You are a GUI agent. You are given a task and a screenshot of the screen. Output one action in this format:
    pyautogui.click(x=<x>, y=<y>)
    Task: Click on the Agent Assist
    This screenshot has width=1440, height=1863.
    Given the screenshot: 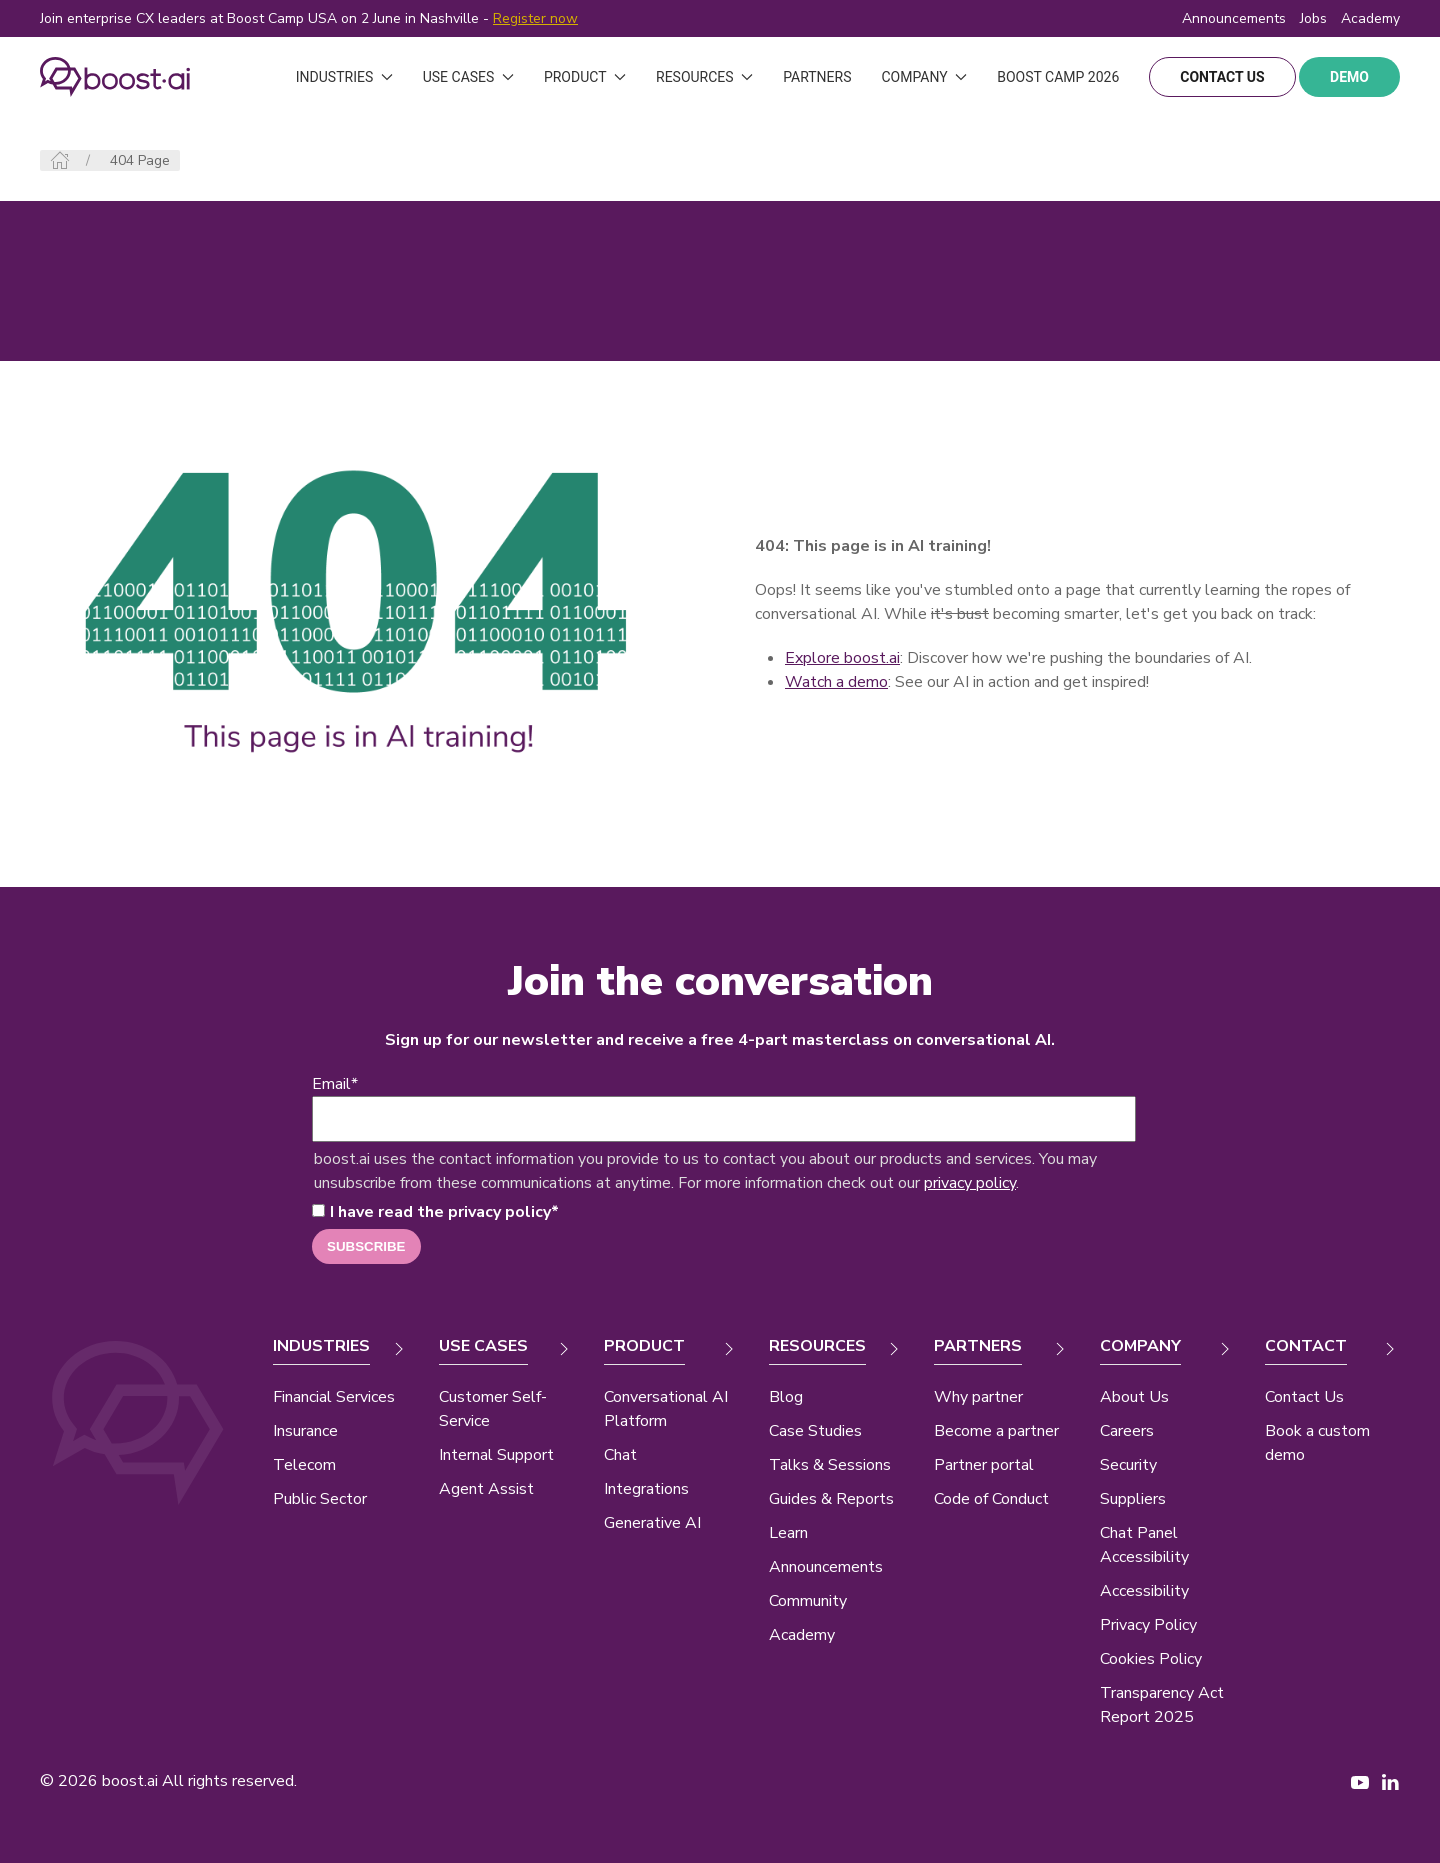 What is the action you would take?
    pyautogui.click(x=486, y=1489)
    